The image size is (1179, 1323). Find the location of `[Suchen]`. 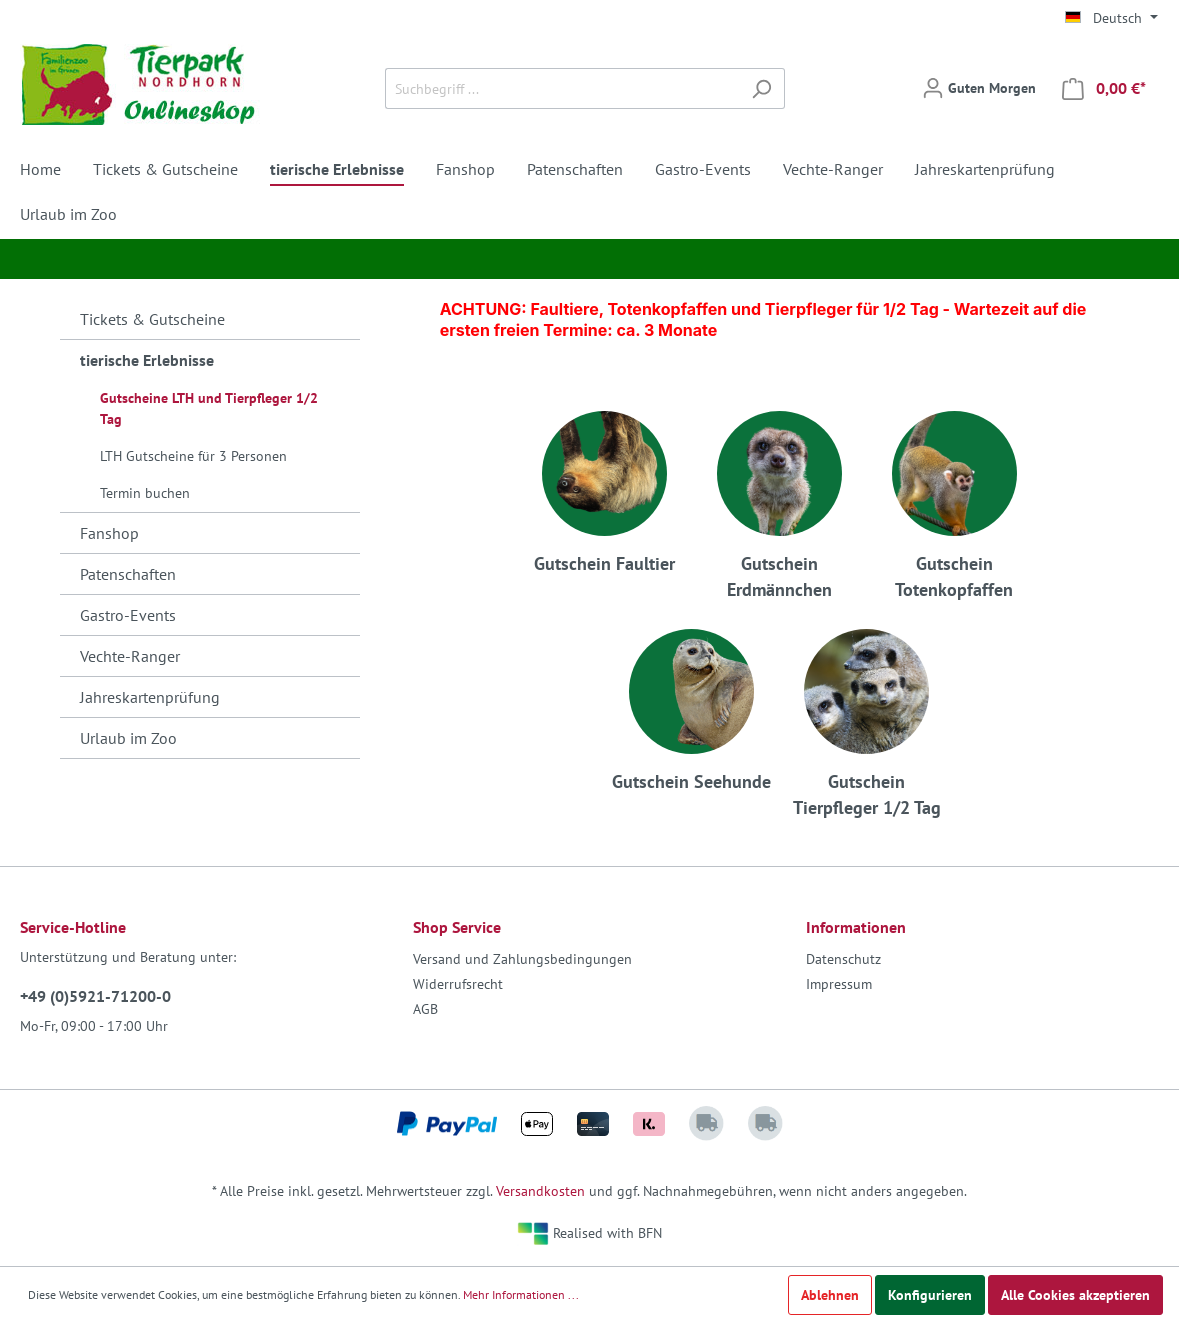

[Suchen] is located at coordinates (761, 88).